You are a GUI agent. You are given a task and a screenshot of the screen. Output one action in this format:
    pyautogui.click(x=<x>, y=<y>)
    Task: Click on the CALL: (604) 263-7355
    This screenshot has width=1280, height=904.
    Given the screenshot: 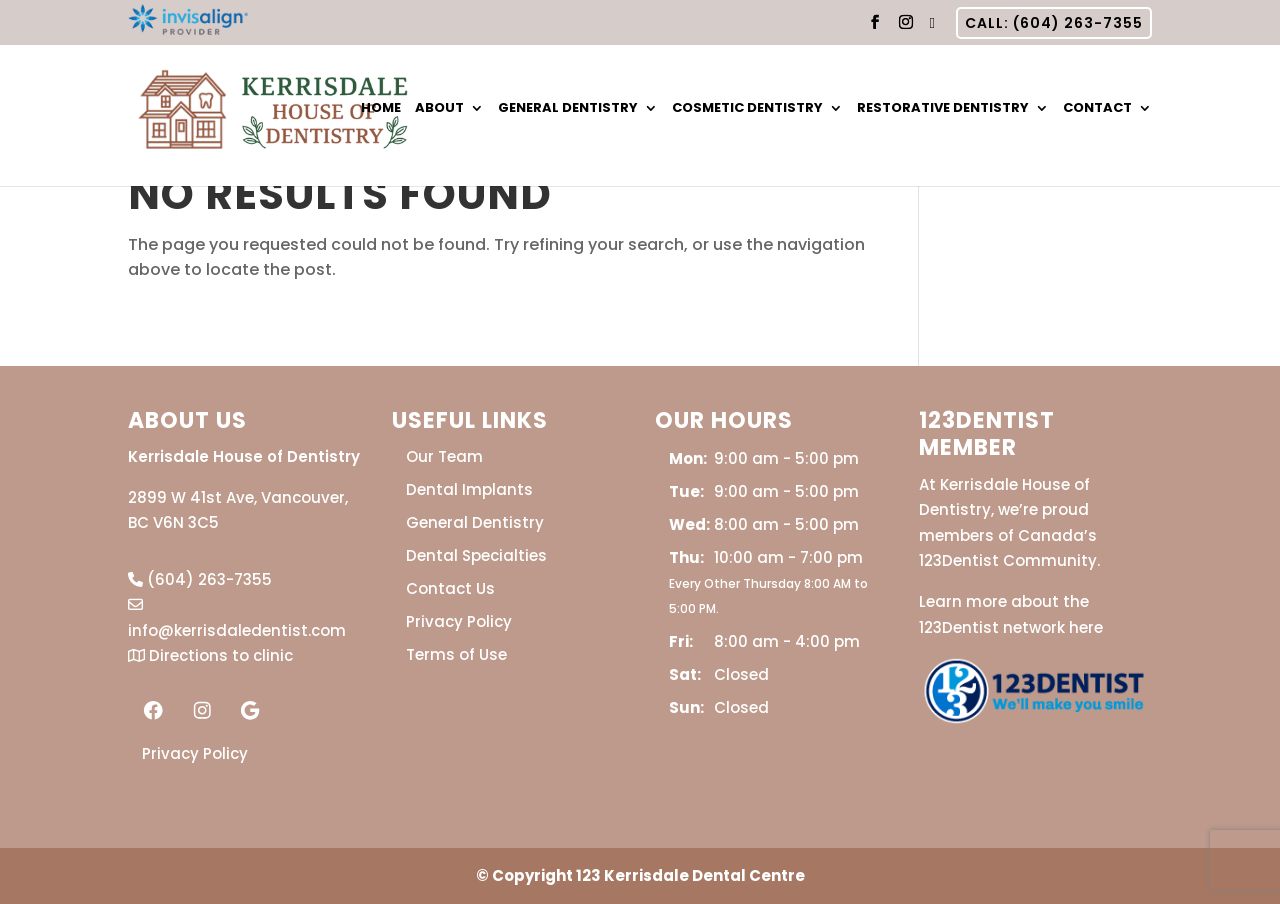 What is the action you would take?
    pyautogui.click(x=1054, y=23)
    